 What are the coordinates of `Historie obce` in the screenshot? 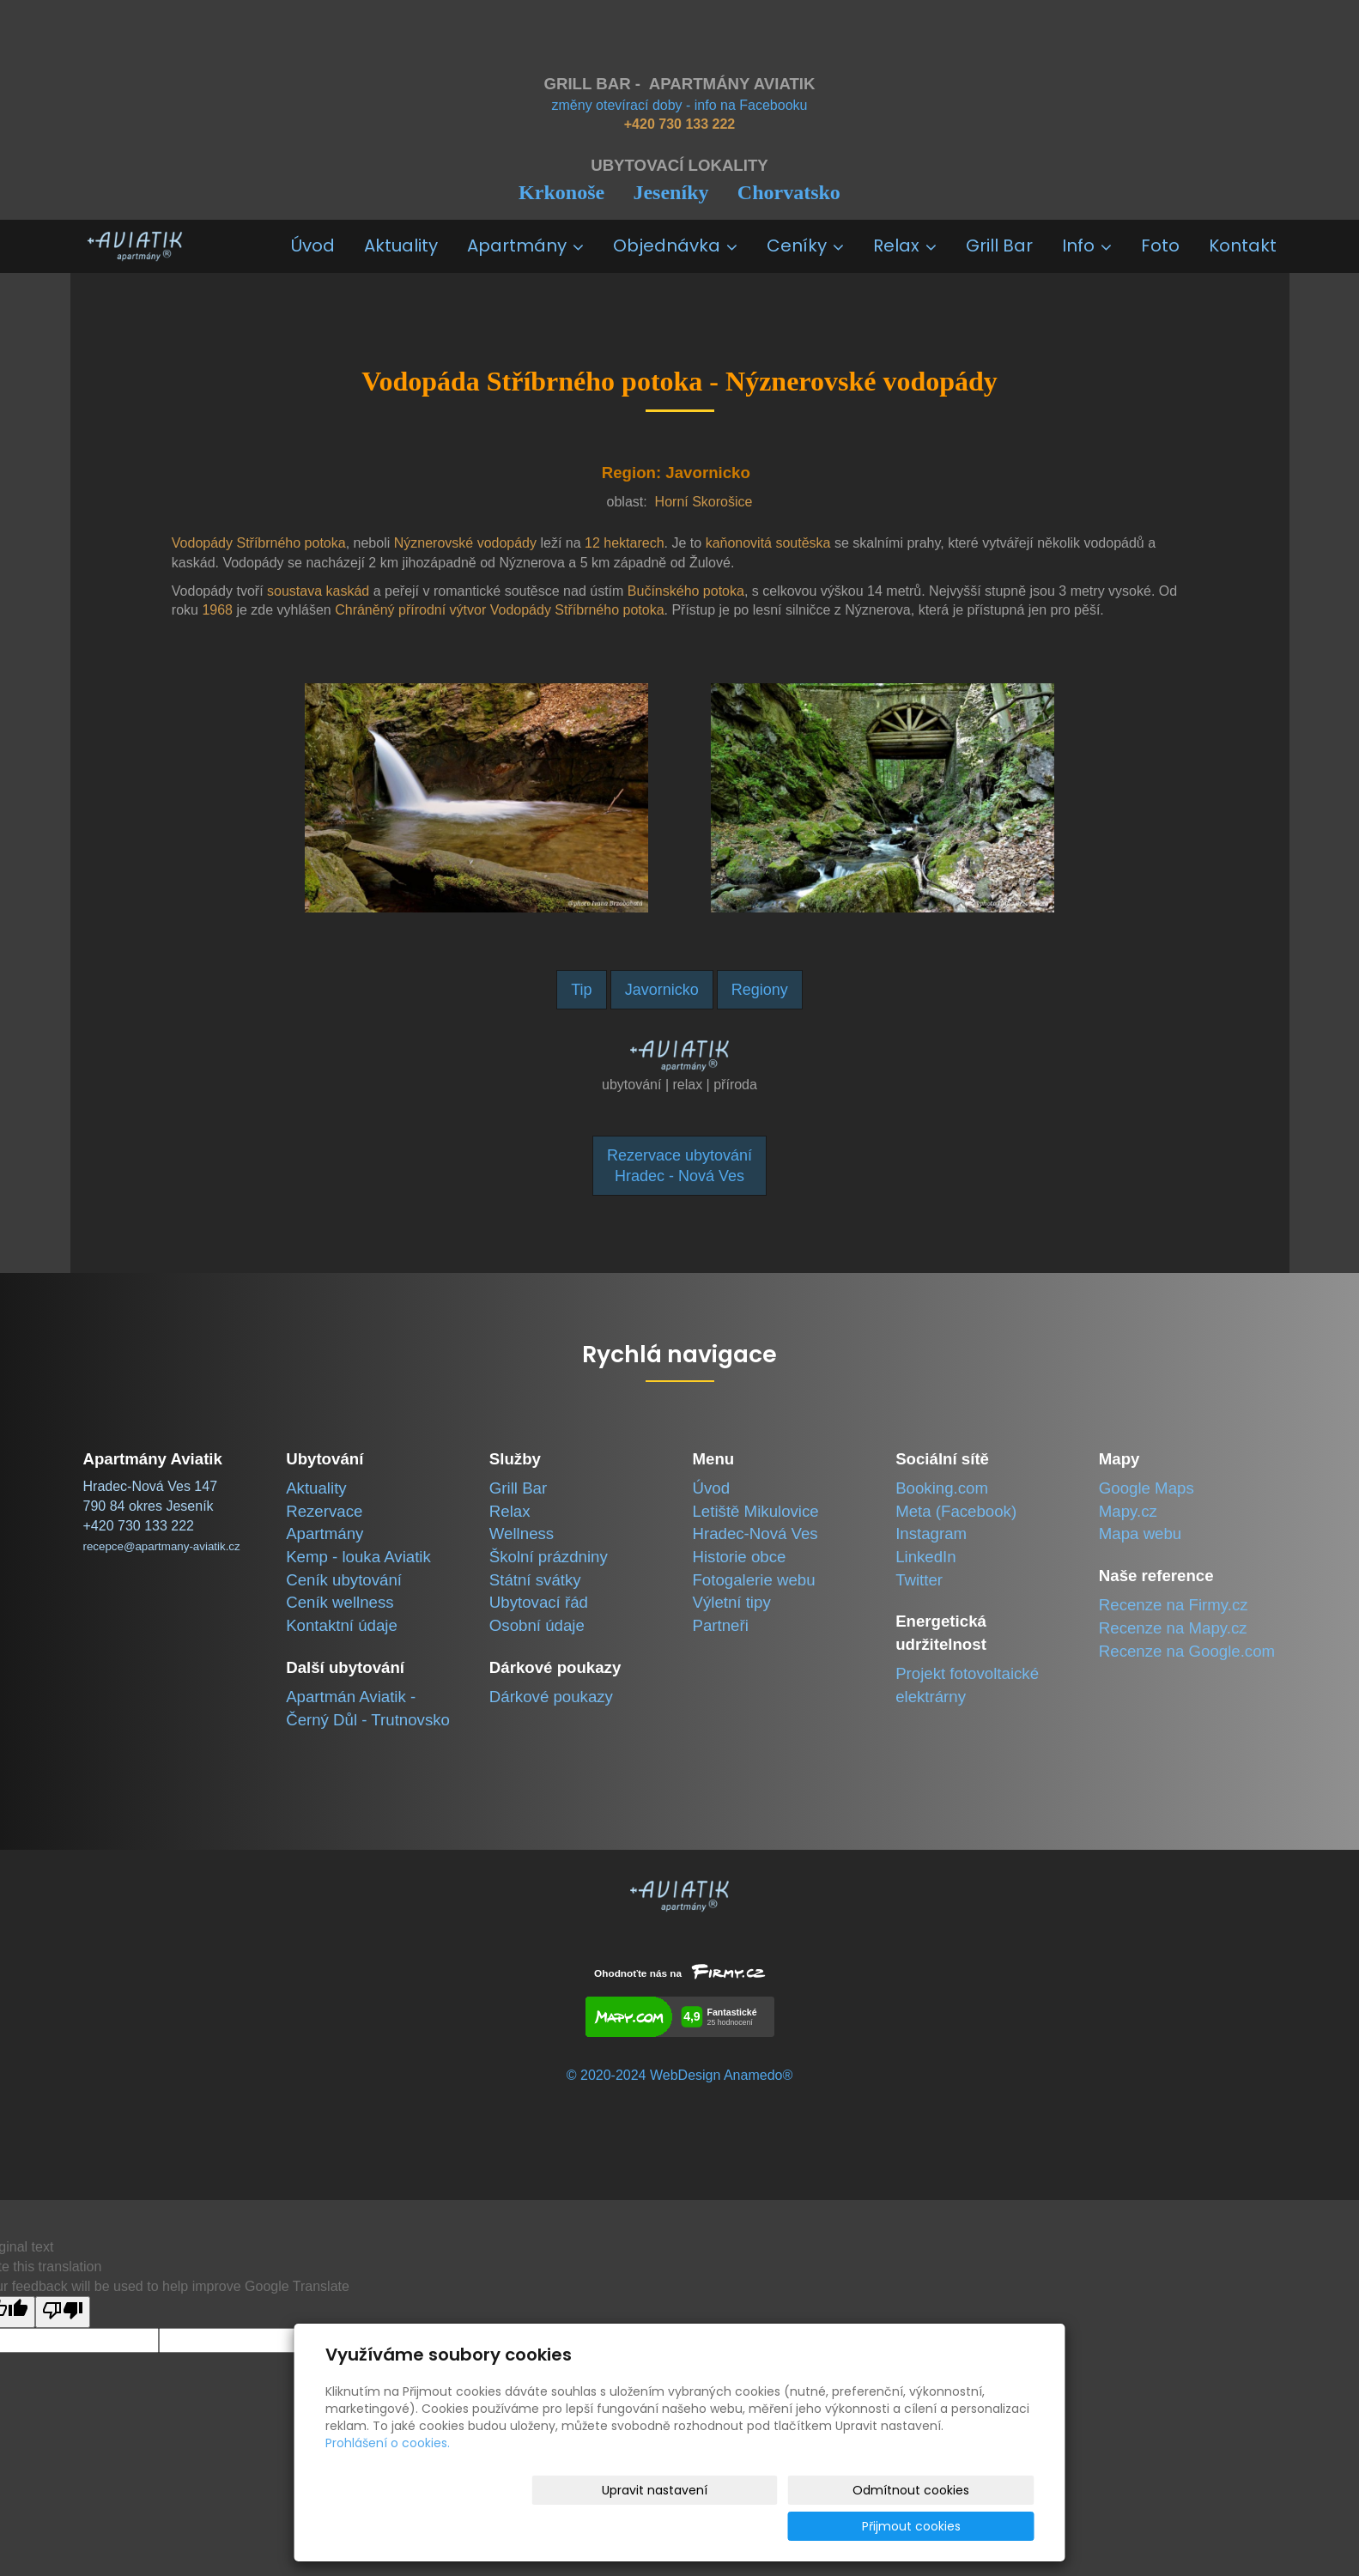 It's located at (739, 1557).